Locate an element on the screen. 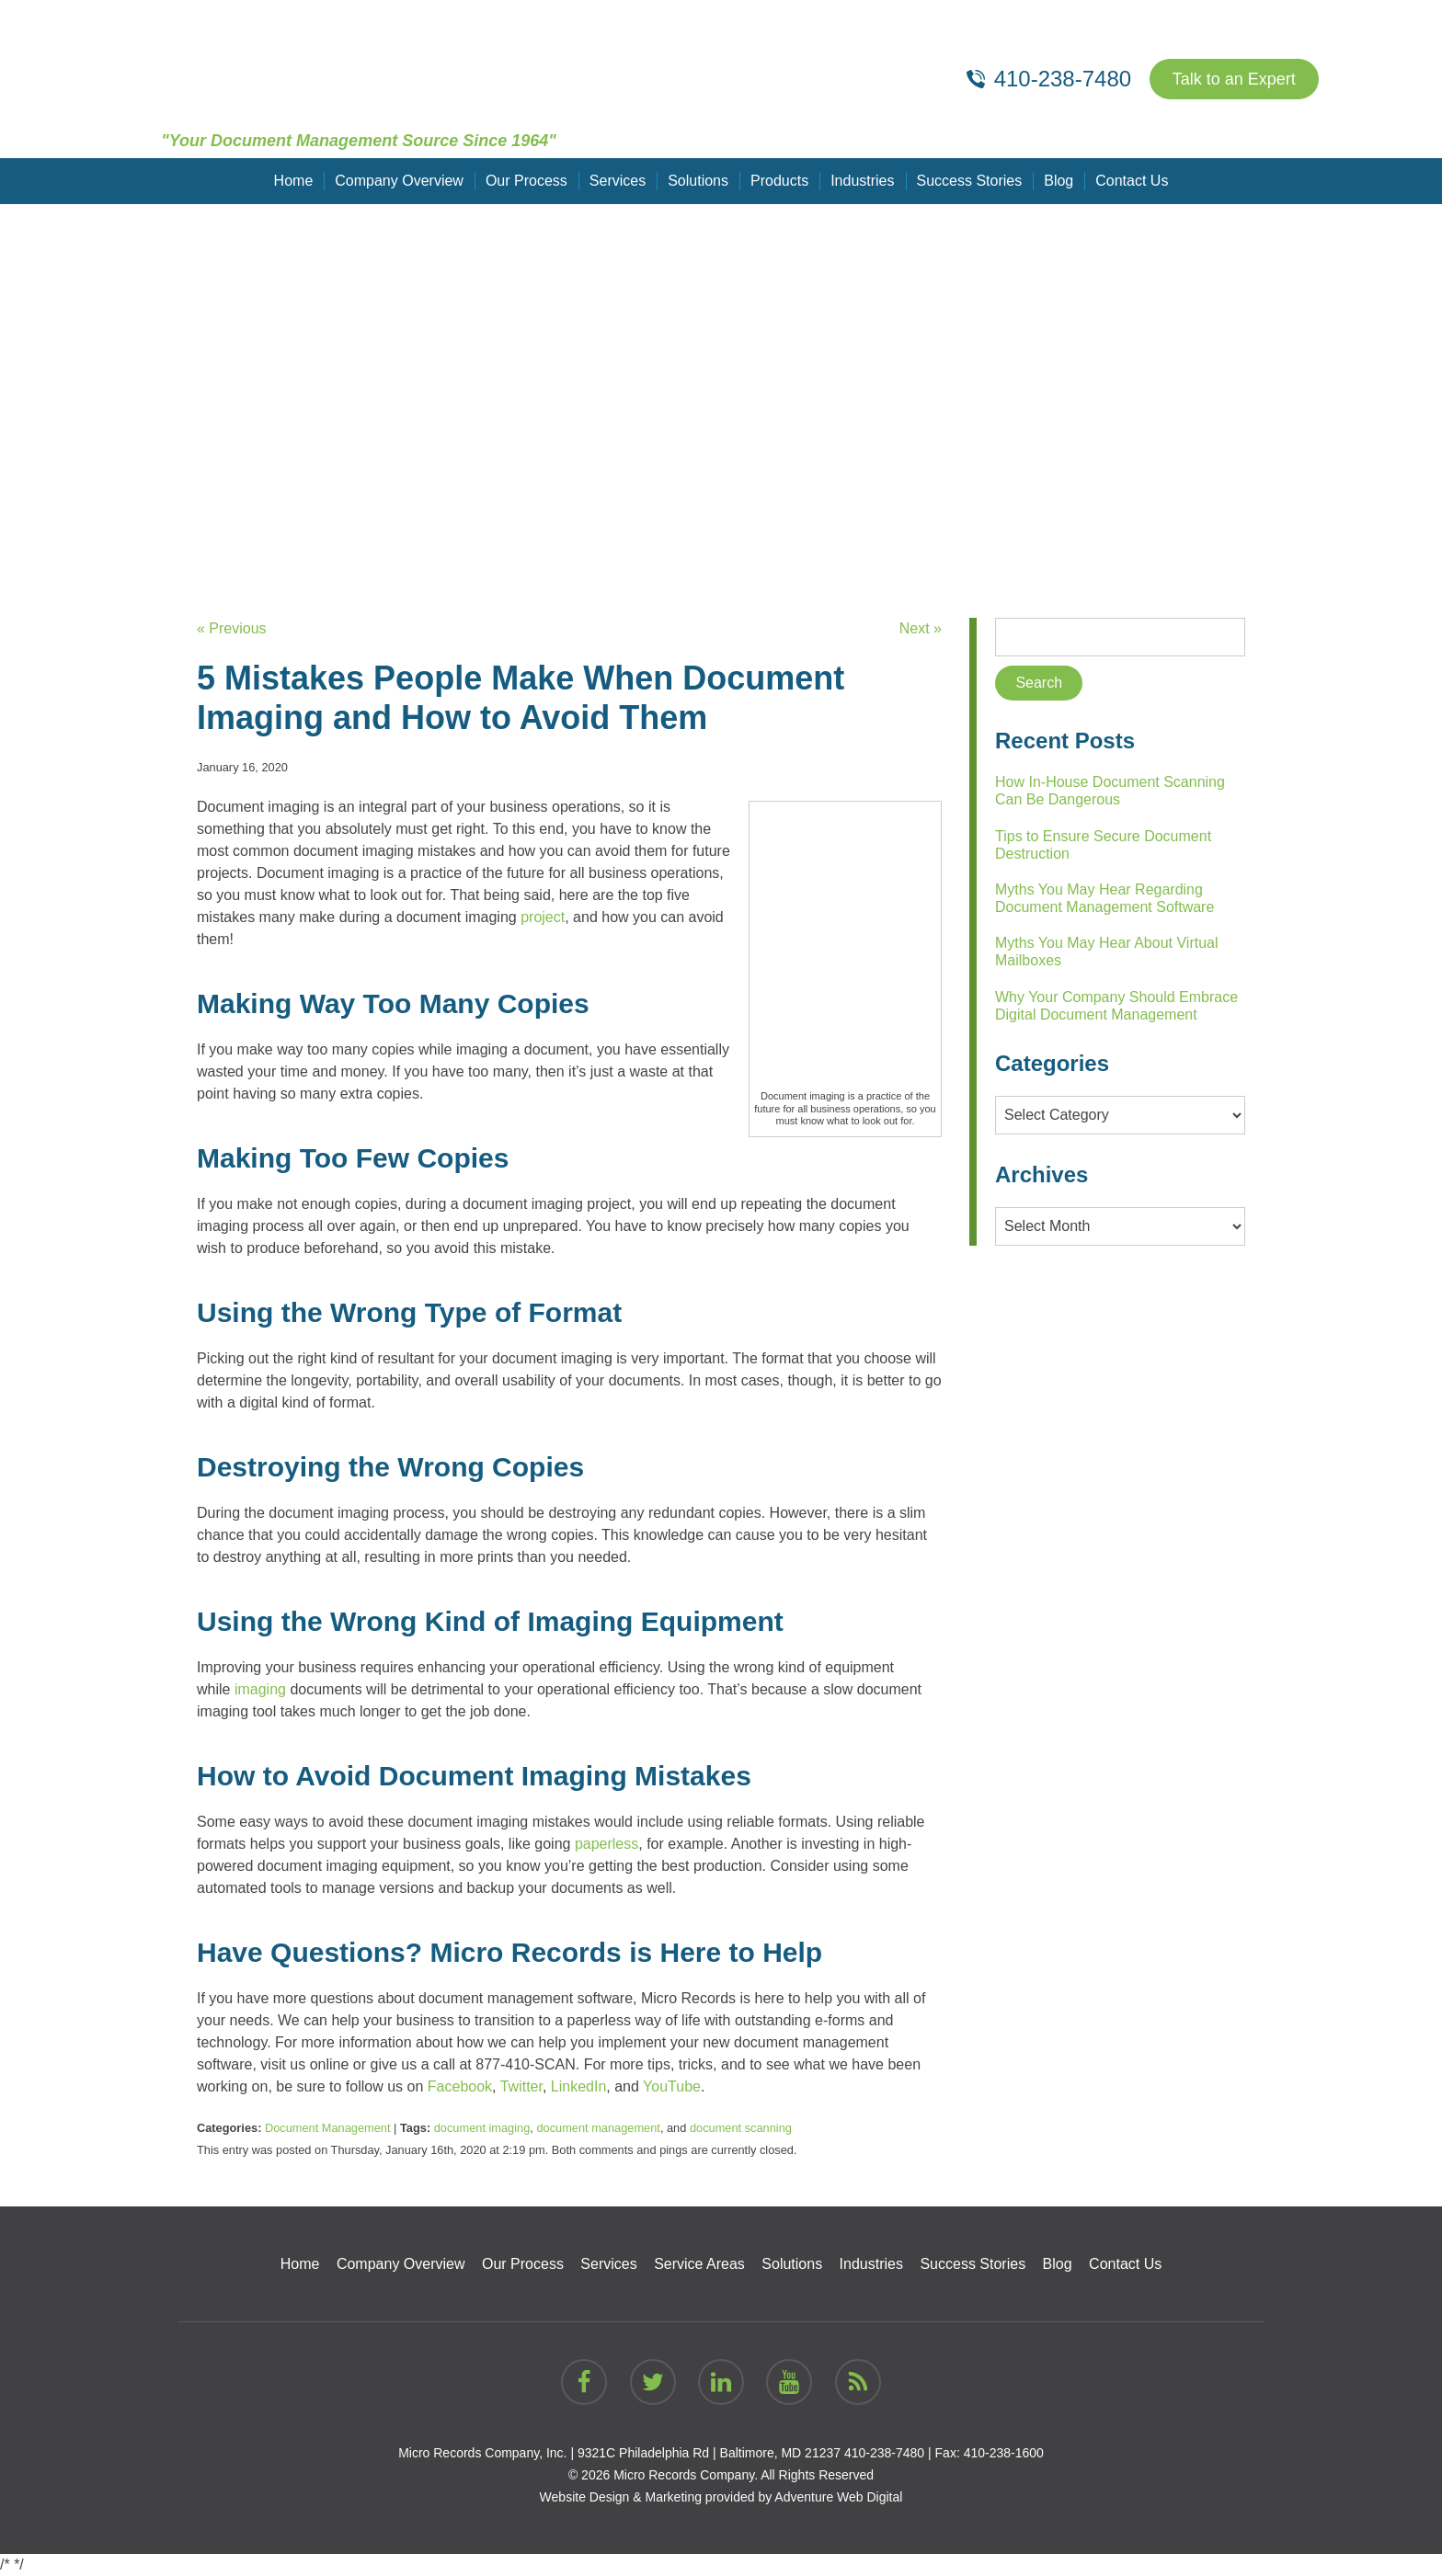 This screenshot has height=2576, width=1442. Blog is located at coordinates (1058, 180).